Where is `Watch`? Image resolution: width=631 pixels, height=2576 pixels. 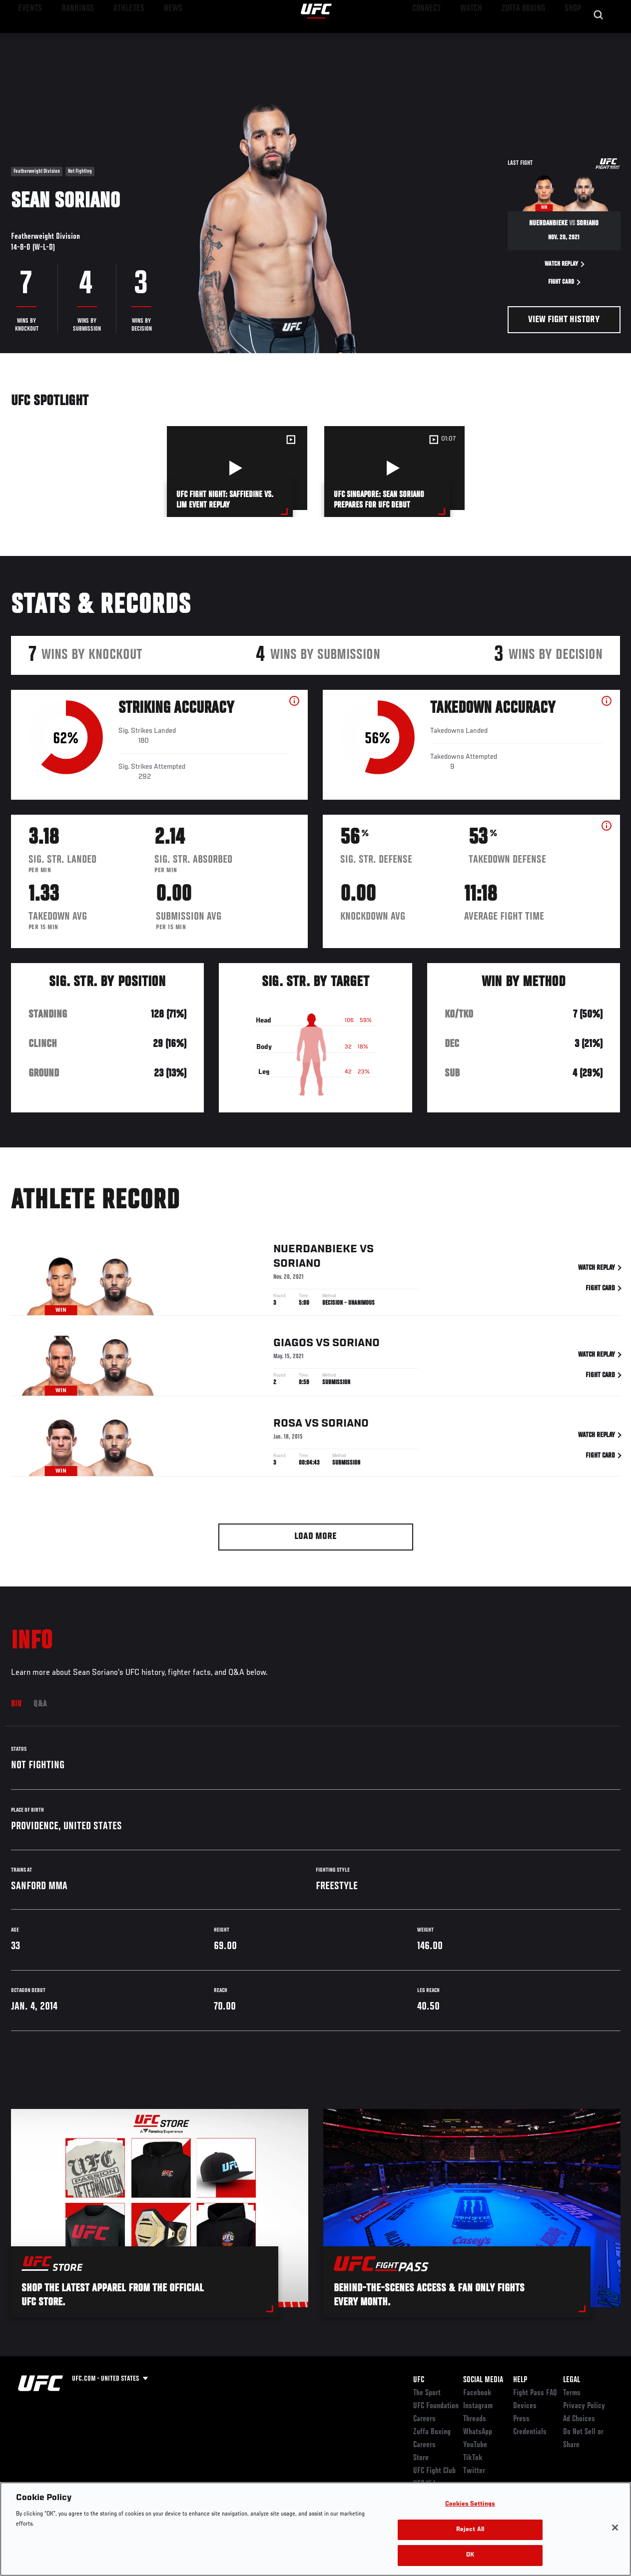 Watch is located at coordinates (479, 38).